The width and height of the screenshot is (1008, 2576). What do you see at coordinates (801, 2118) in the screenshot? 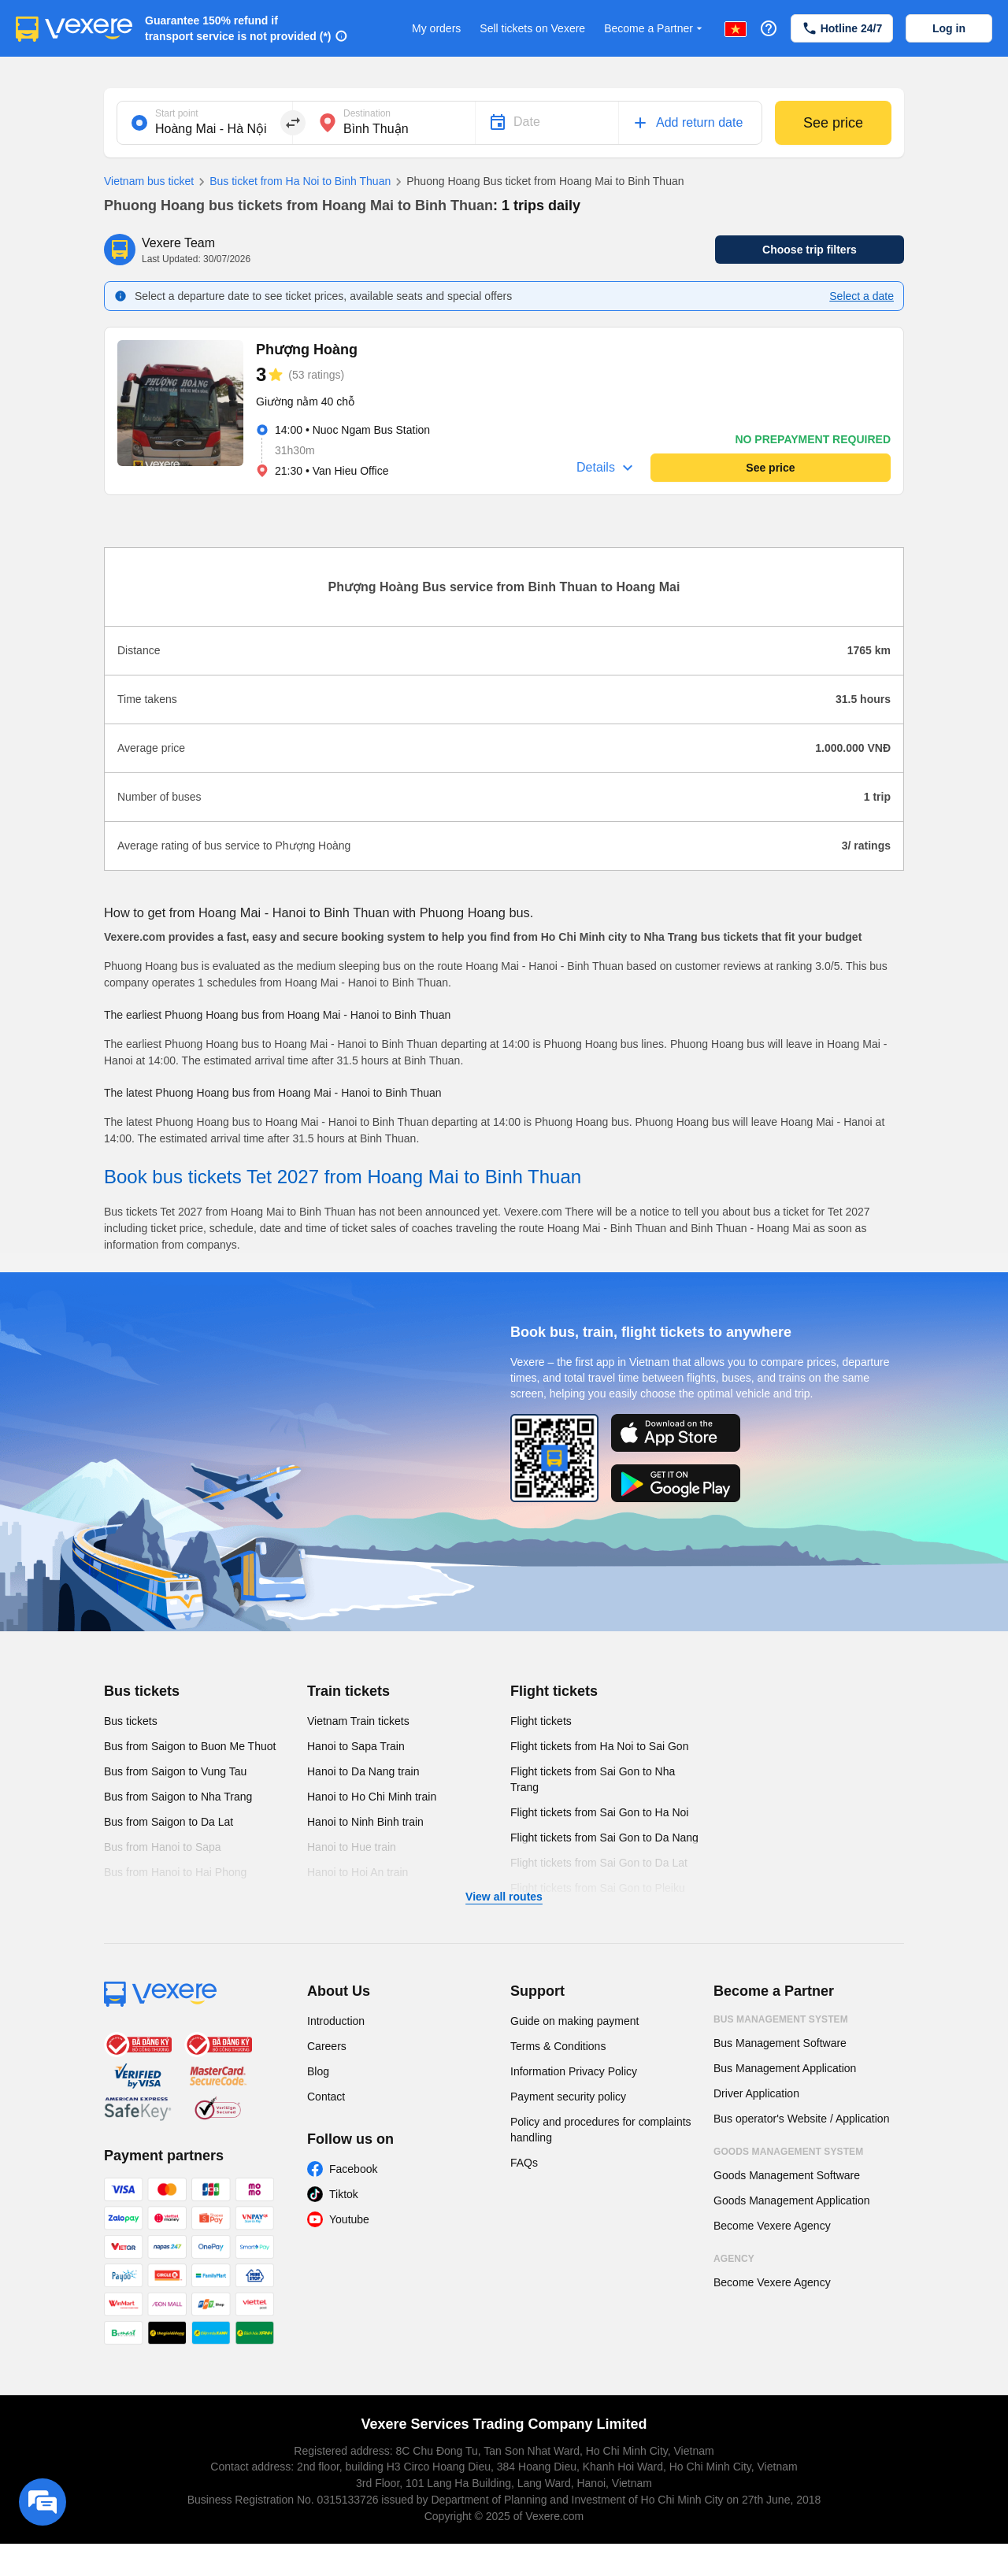
I see `Bus operator's Website / Application` at bounding box center [801, 2118].